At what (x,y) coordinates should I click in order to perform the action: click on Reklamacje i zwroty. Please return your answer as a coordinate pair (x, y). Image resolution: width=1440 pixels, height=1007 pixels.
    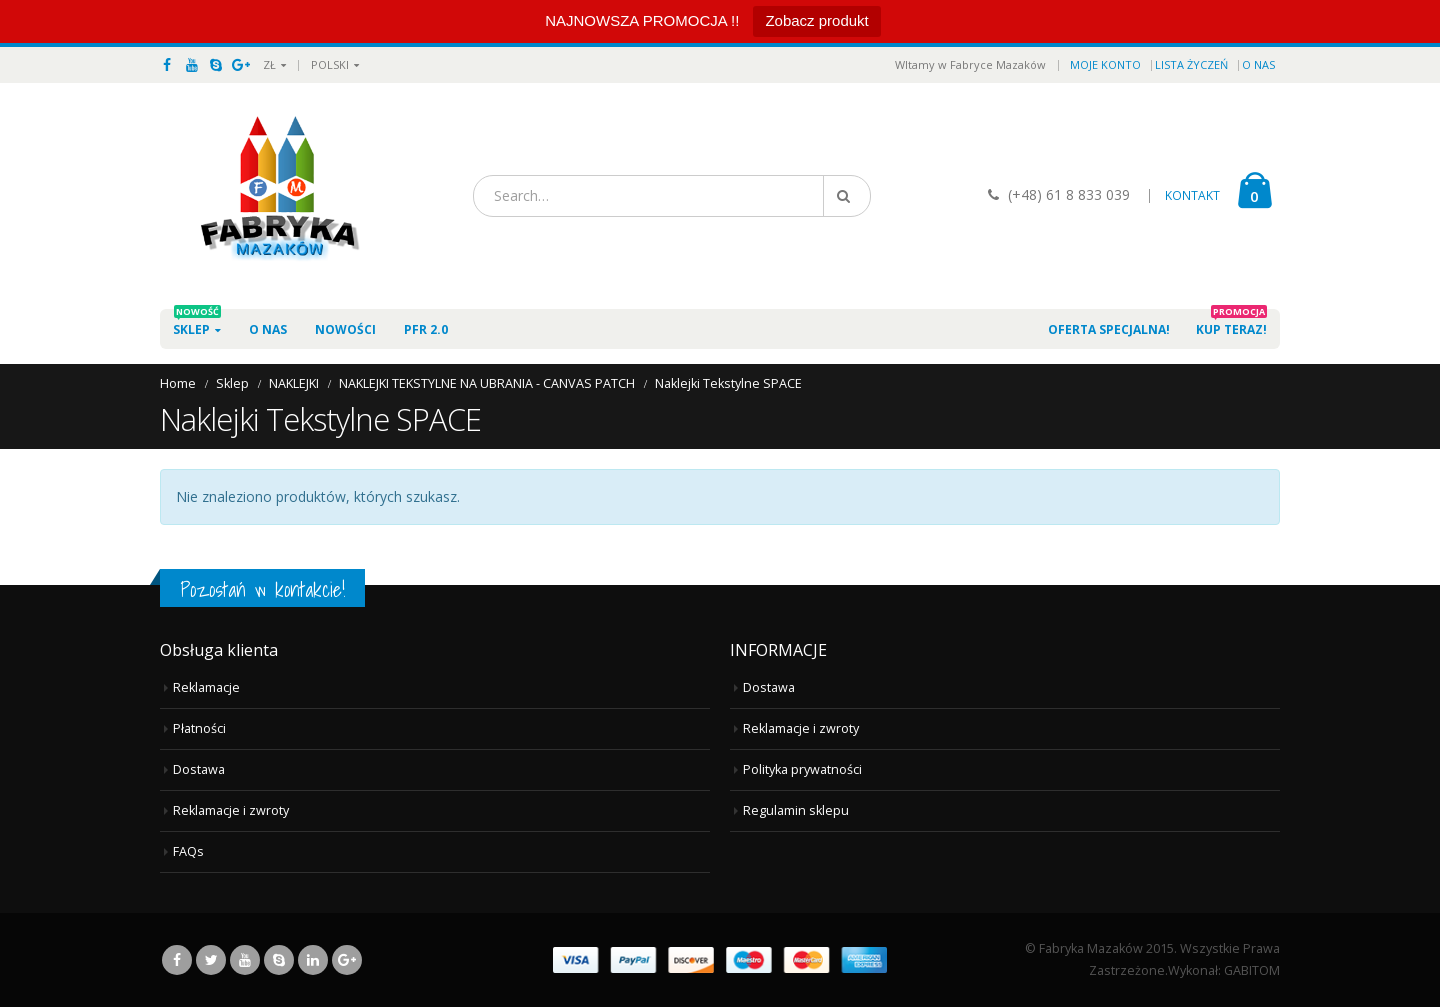
    Looking at the image, I should click on (231, 810).